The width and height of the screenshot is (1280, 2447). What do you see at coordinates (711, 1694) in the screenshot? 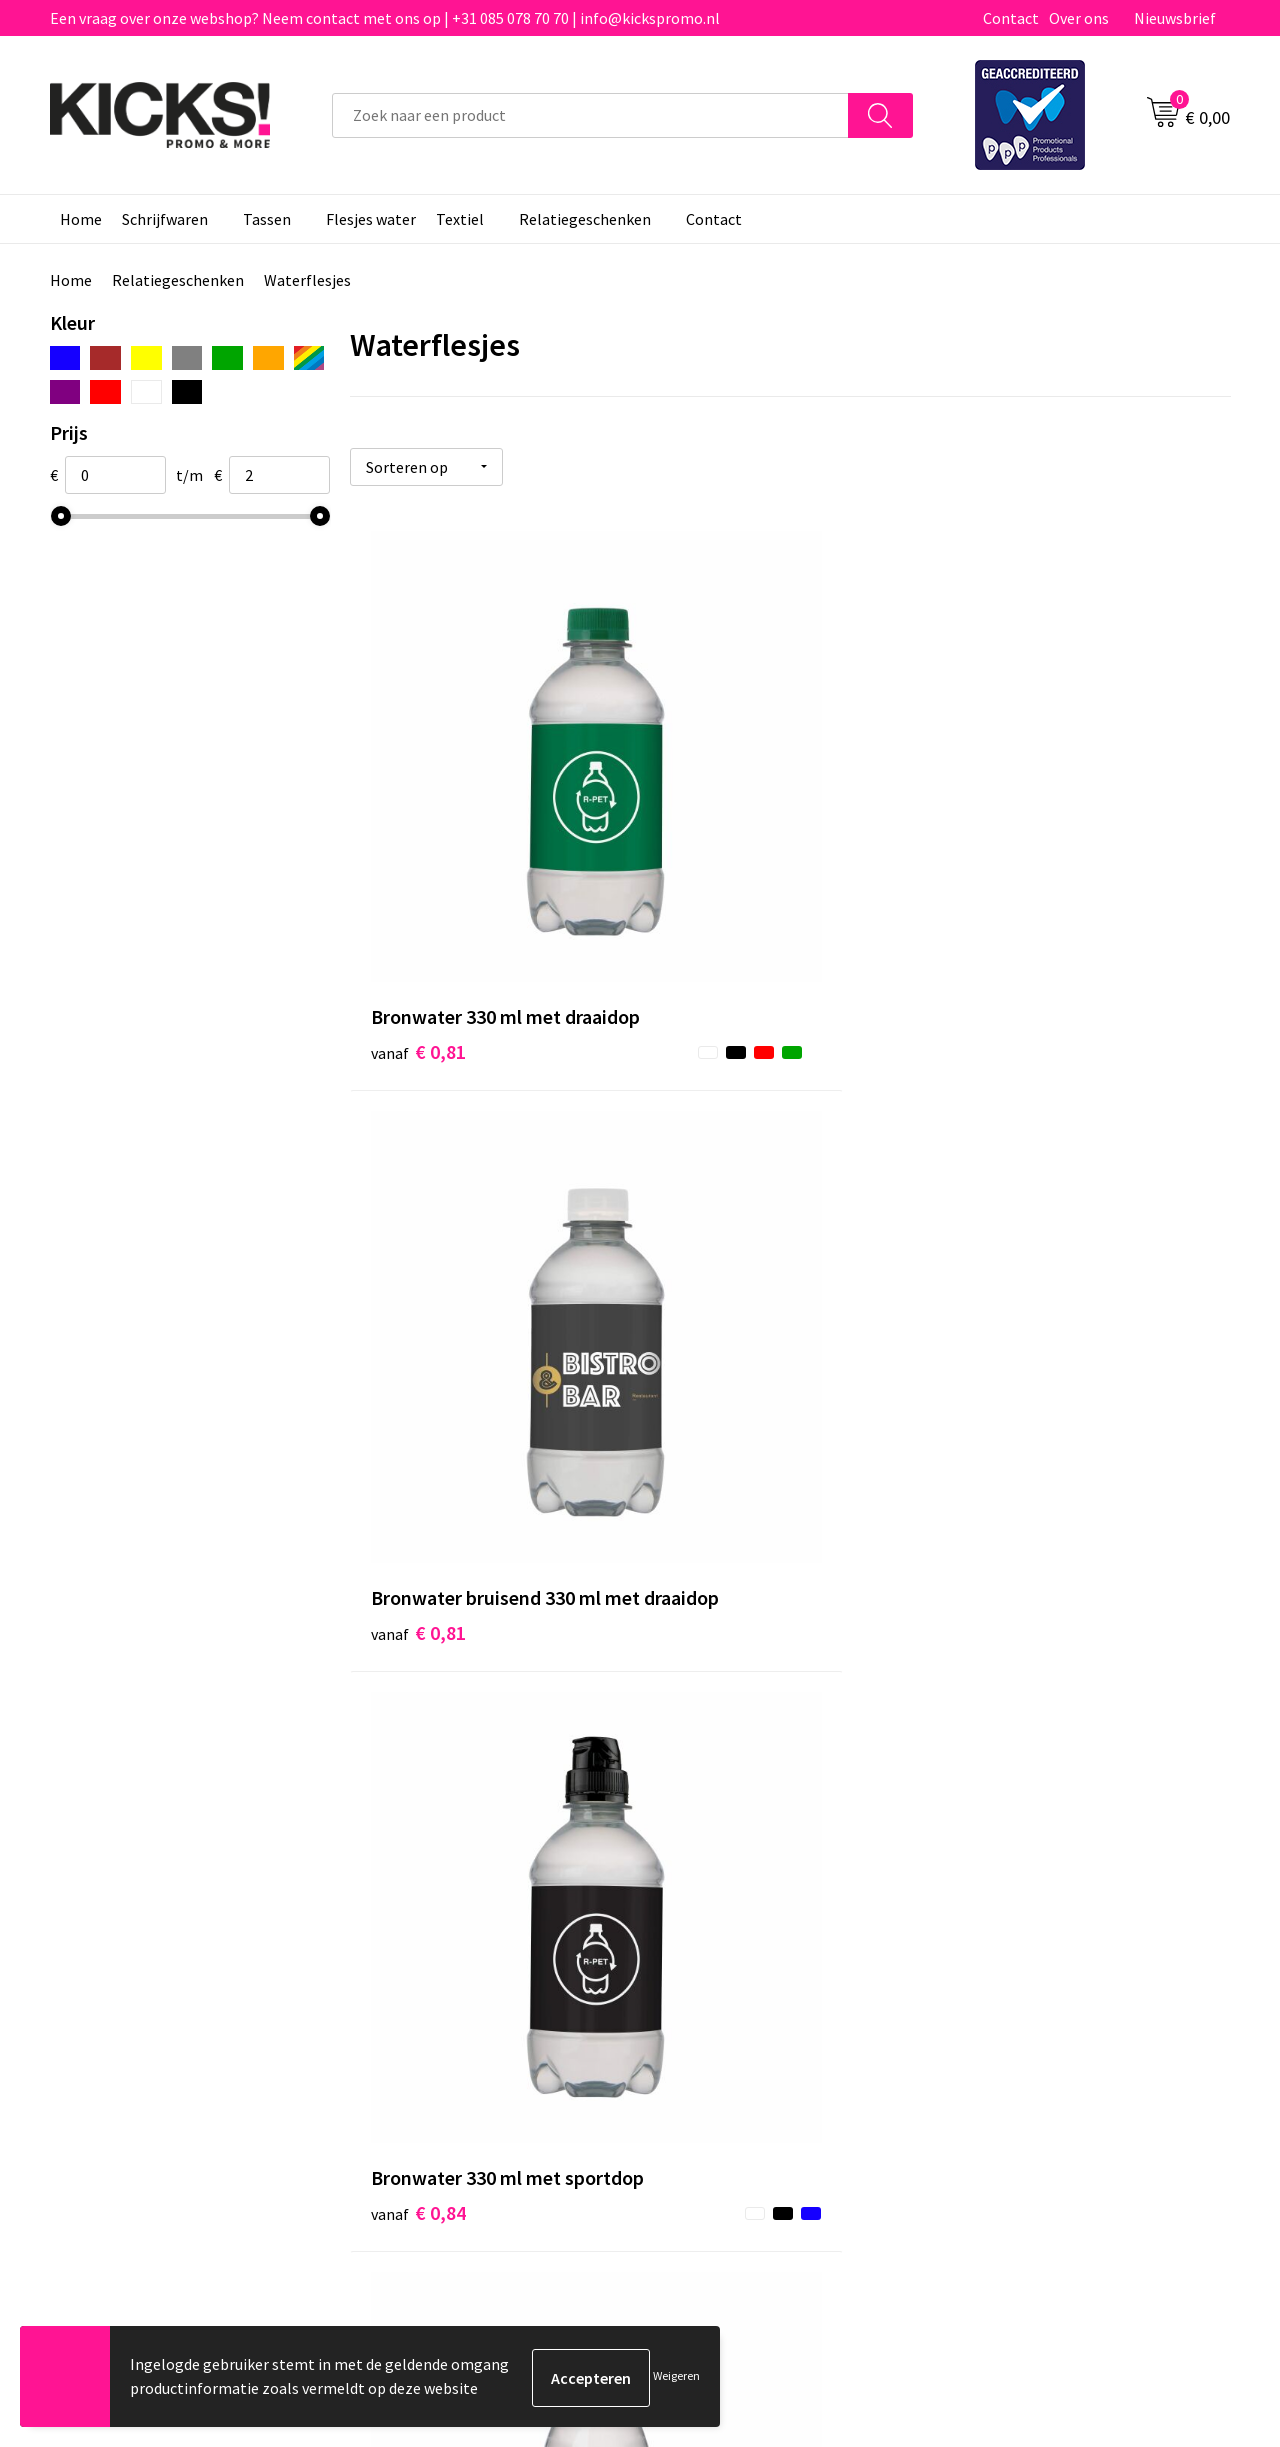
I see `€ 1,24` at bounding box center [711, 1694].